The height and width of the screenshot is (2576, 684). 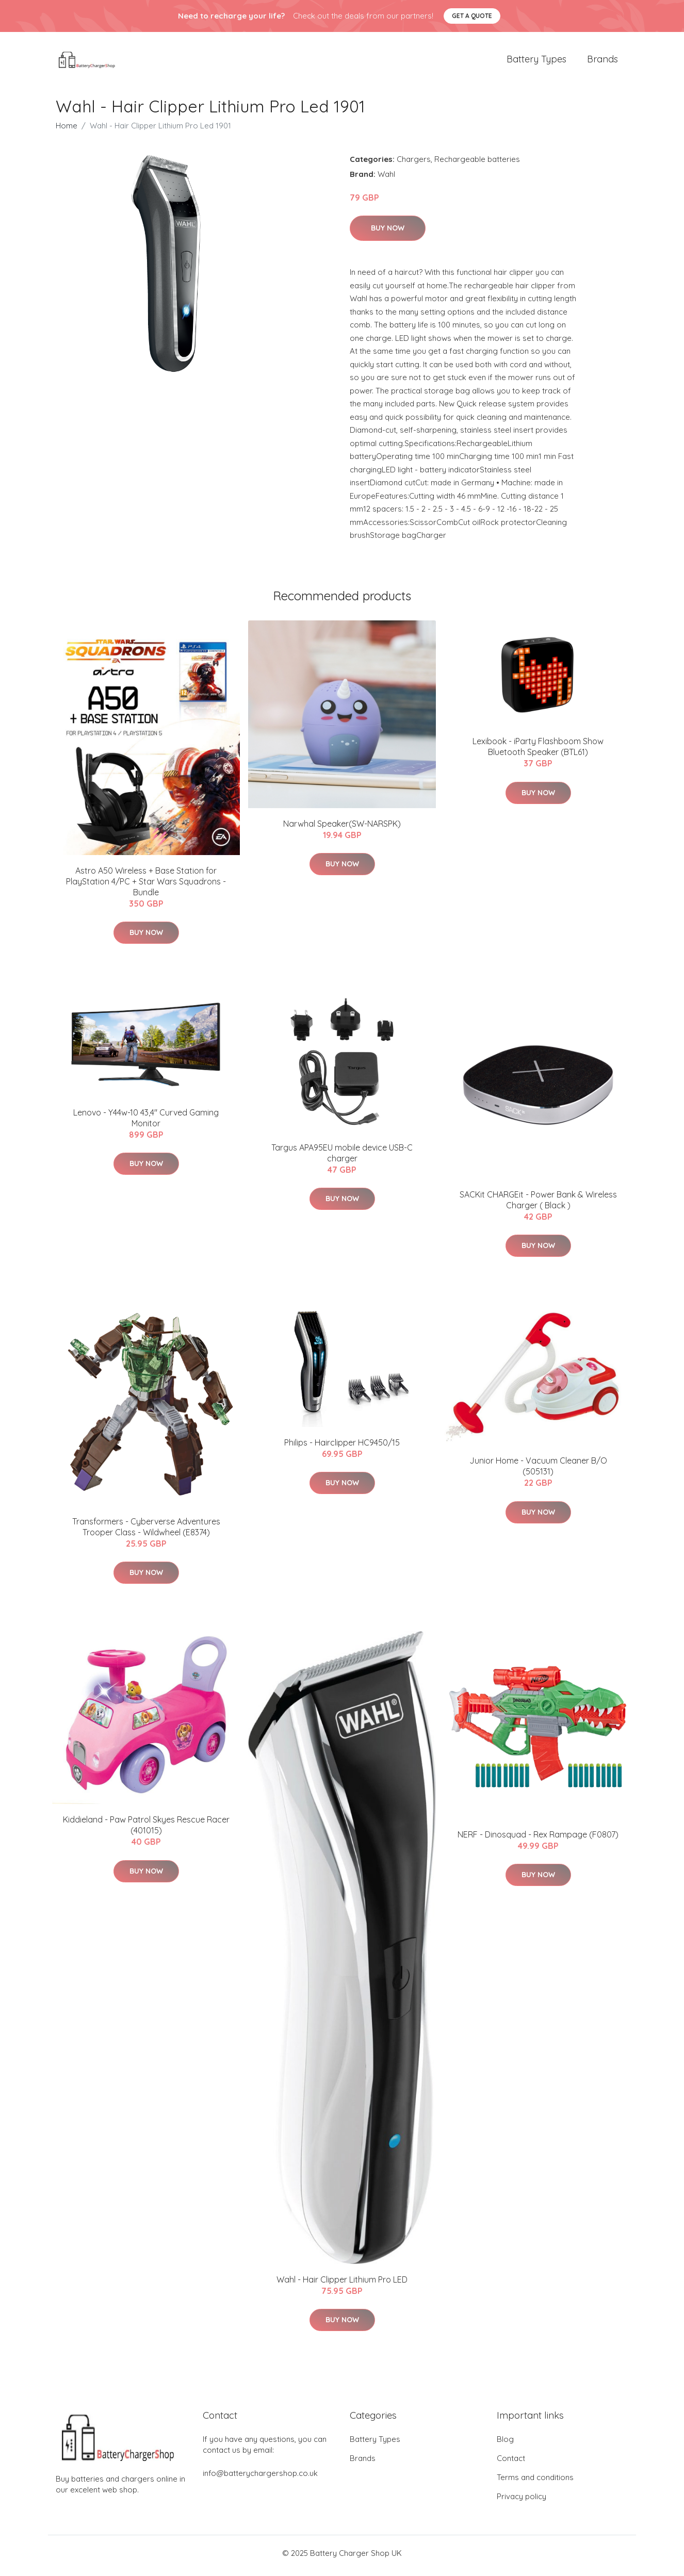 What do you see at coordinates (342, 1158) in the screenshot?
I see `Targus APA95EU mobile device USB-C charger` at bounding box center [342, 1158].